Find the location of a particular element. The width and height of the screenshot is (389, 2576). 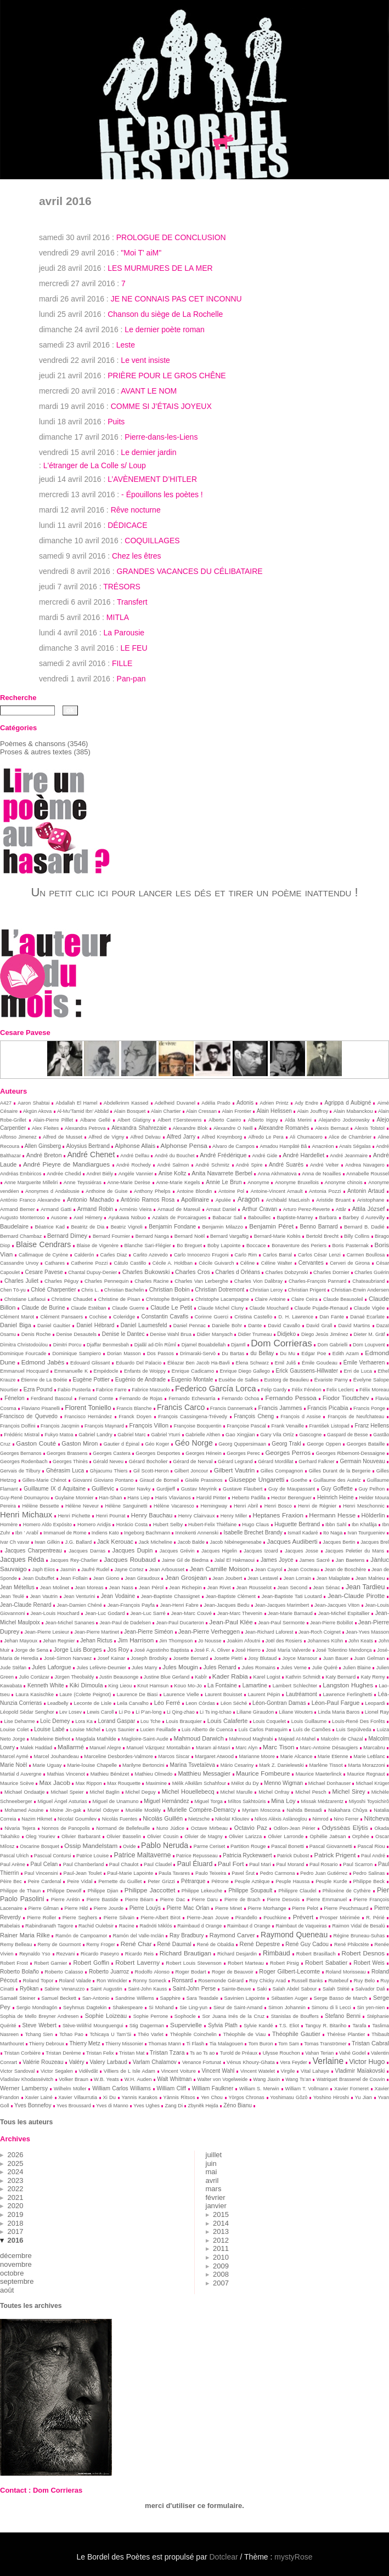

Yoshimasu Gôzô is located at coordinates (288, 2097).